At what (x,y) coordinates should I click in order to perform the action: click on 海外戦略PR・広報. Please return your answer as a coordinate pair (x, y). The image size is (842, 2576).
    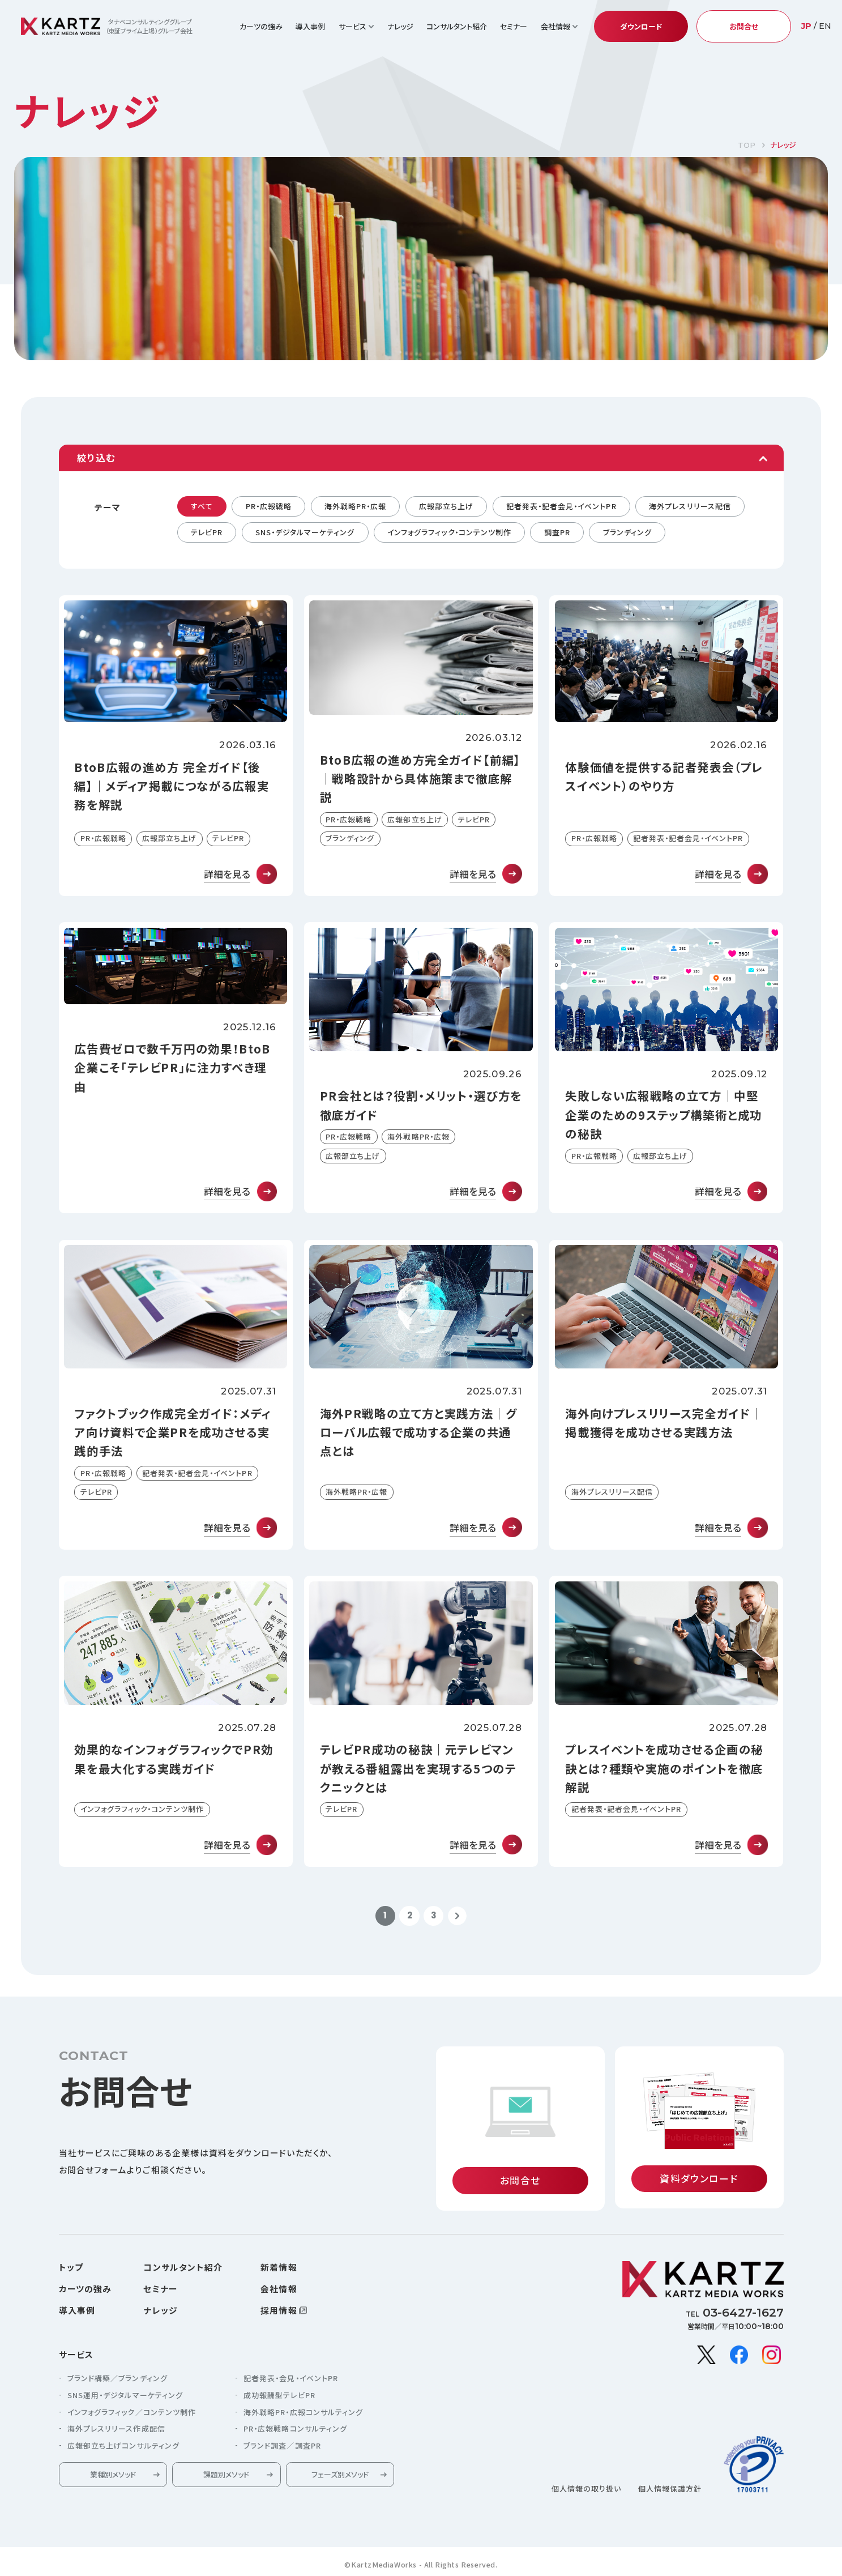
    Looking at the image, I should click on (355, 506).